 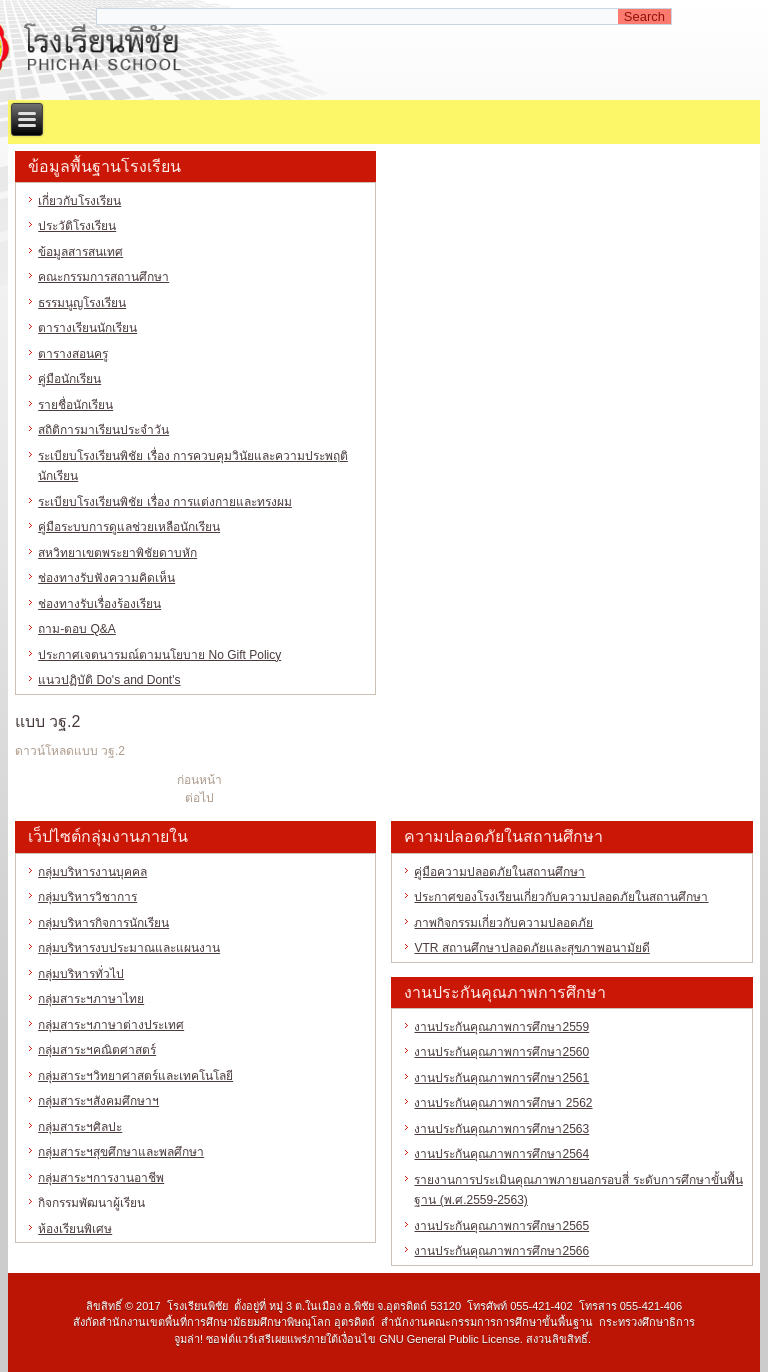 I want to click on ตารางเรียนนักเรียน, so click(x=87, y=328).